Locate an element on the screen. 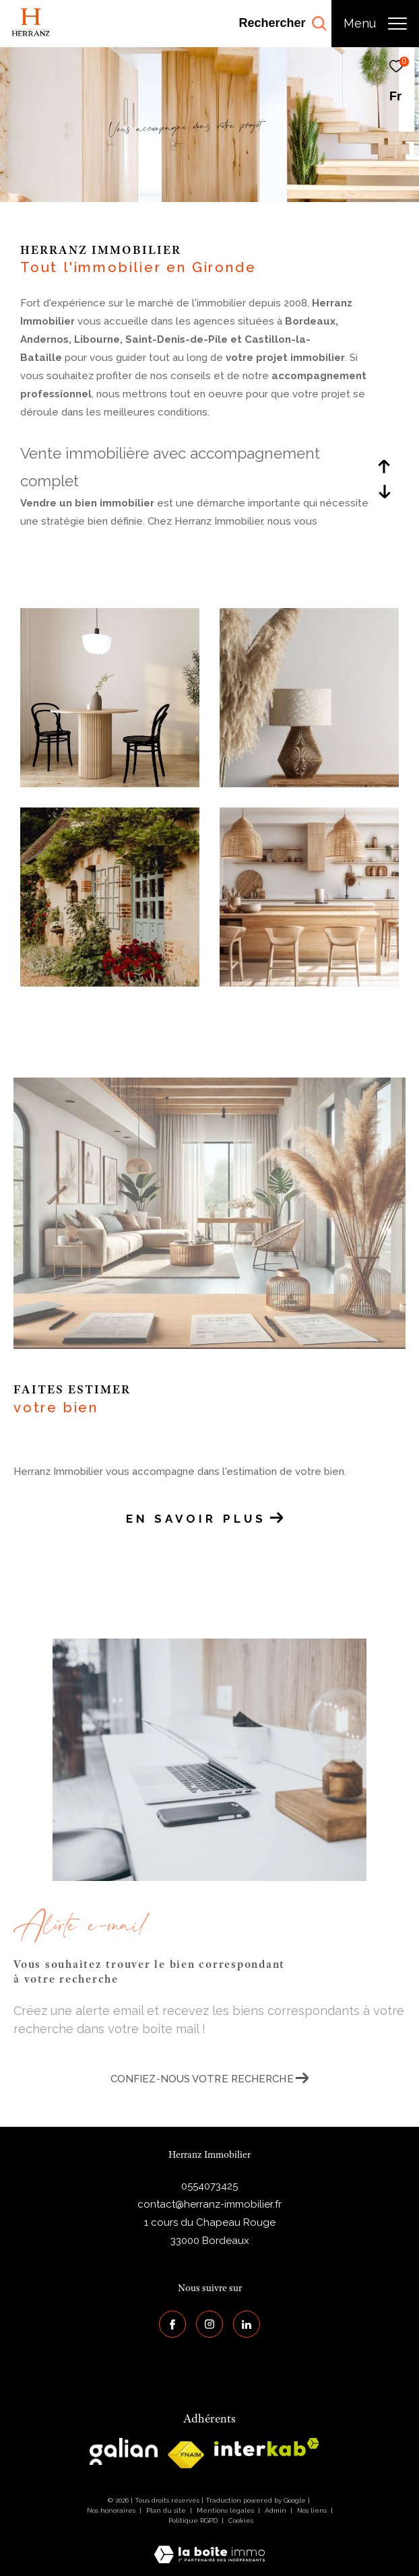 This screenshot has height=2576, width=419. Nos honoraires is located at coordinates (111, 2510).